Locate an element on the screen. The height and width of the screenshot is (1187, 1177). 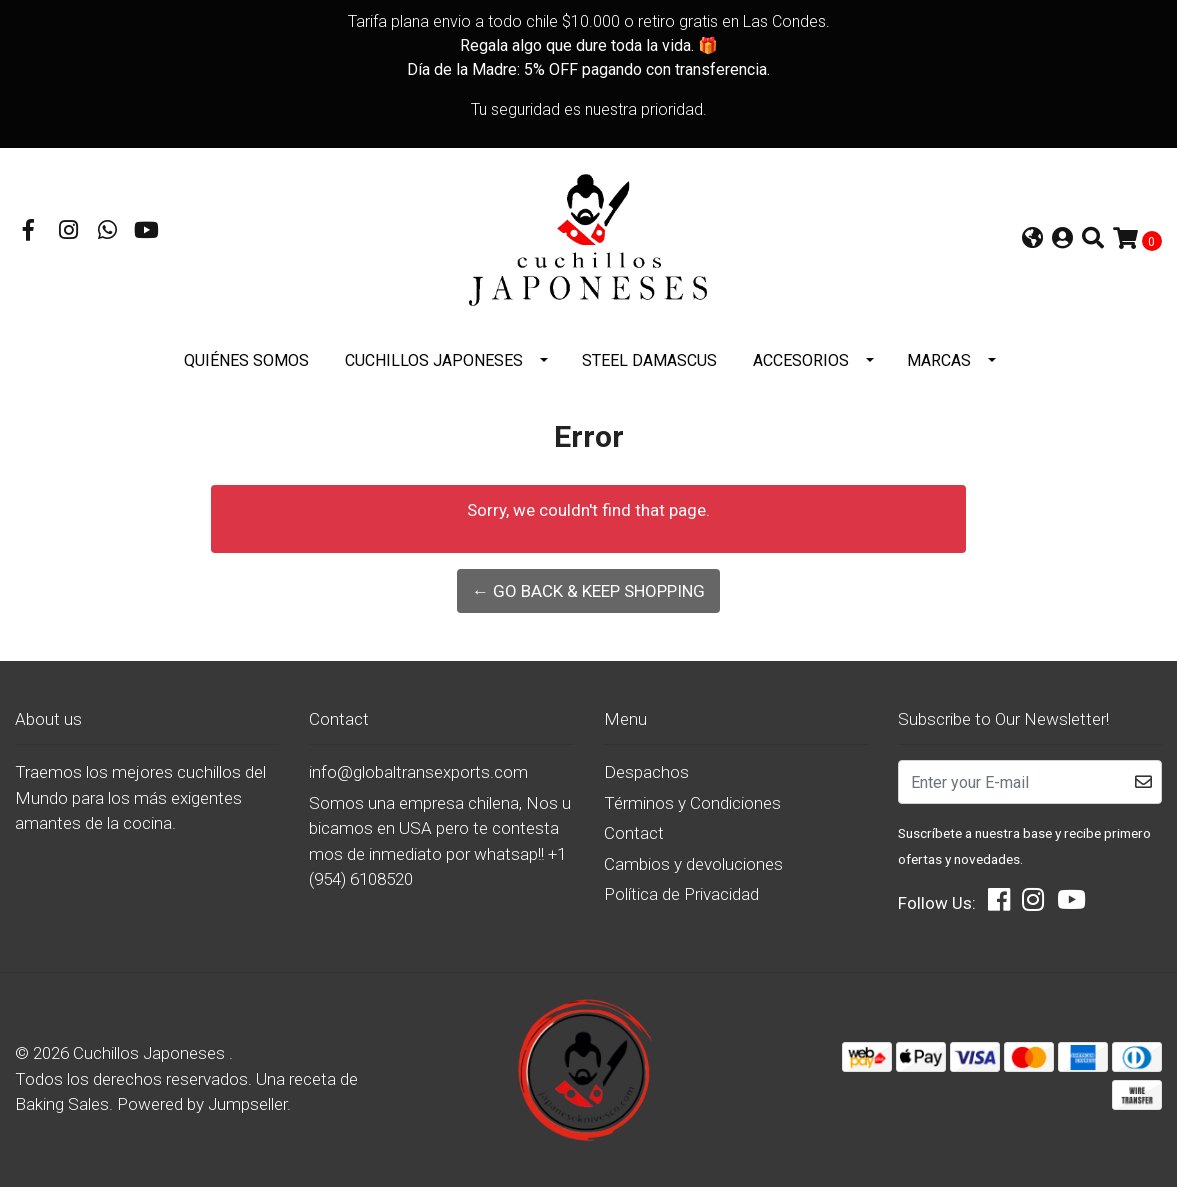
Política de Privacidad is located at coordinates (681, 894).